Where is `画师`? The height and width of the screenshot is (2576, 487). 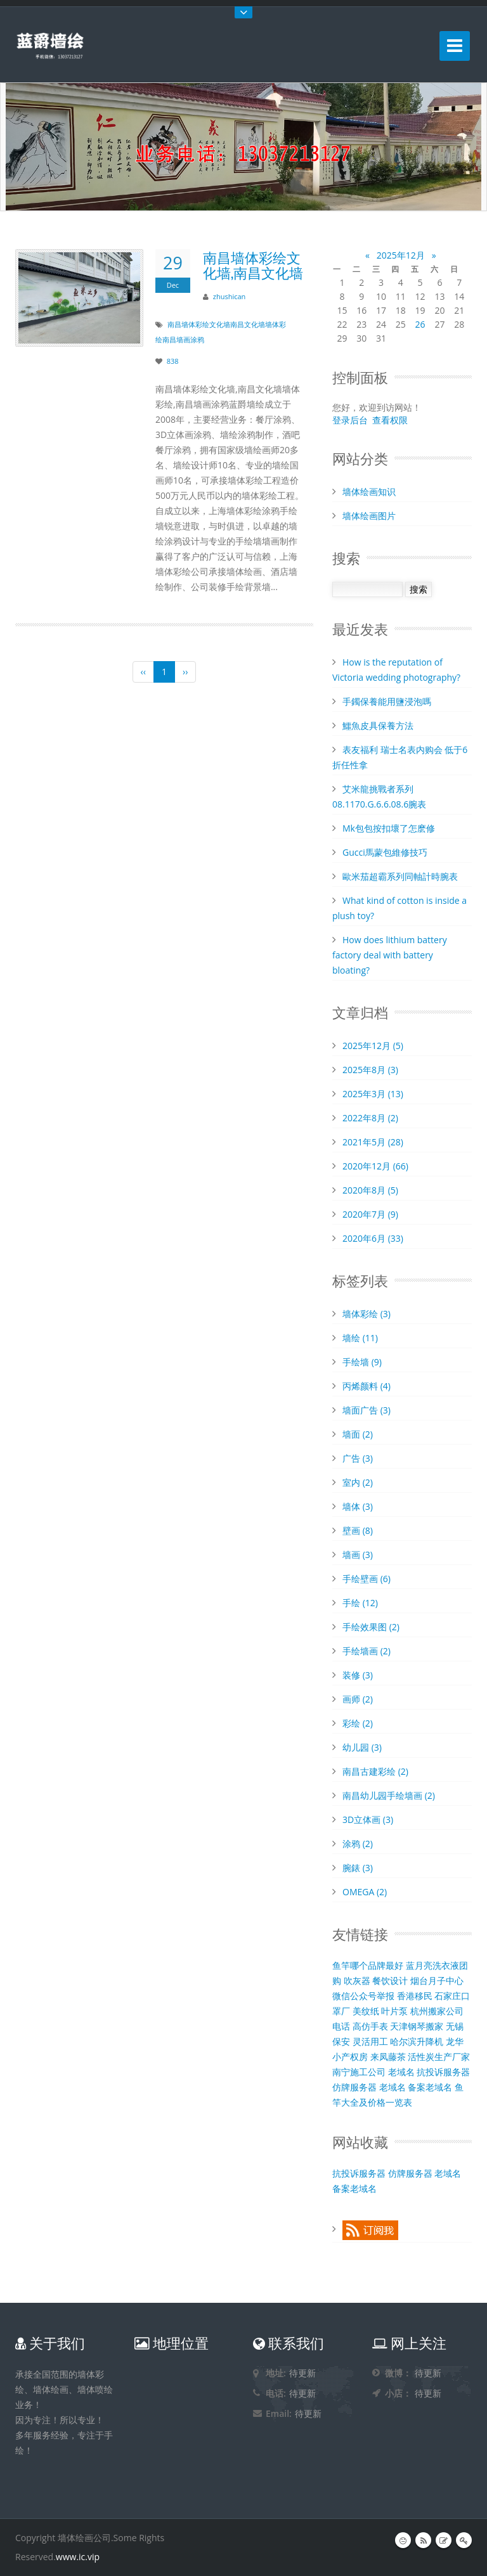 画师 is located at coordinates (357, 1699).